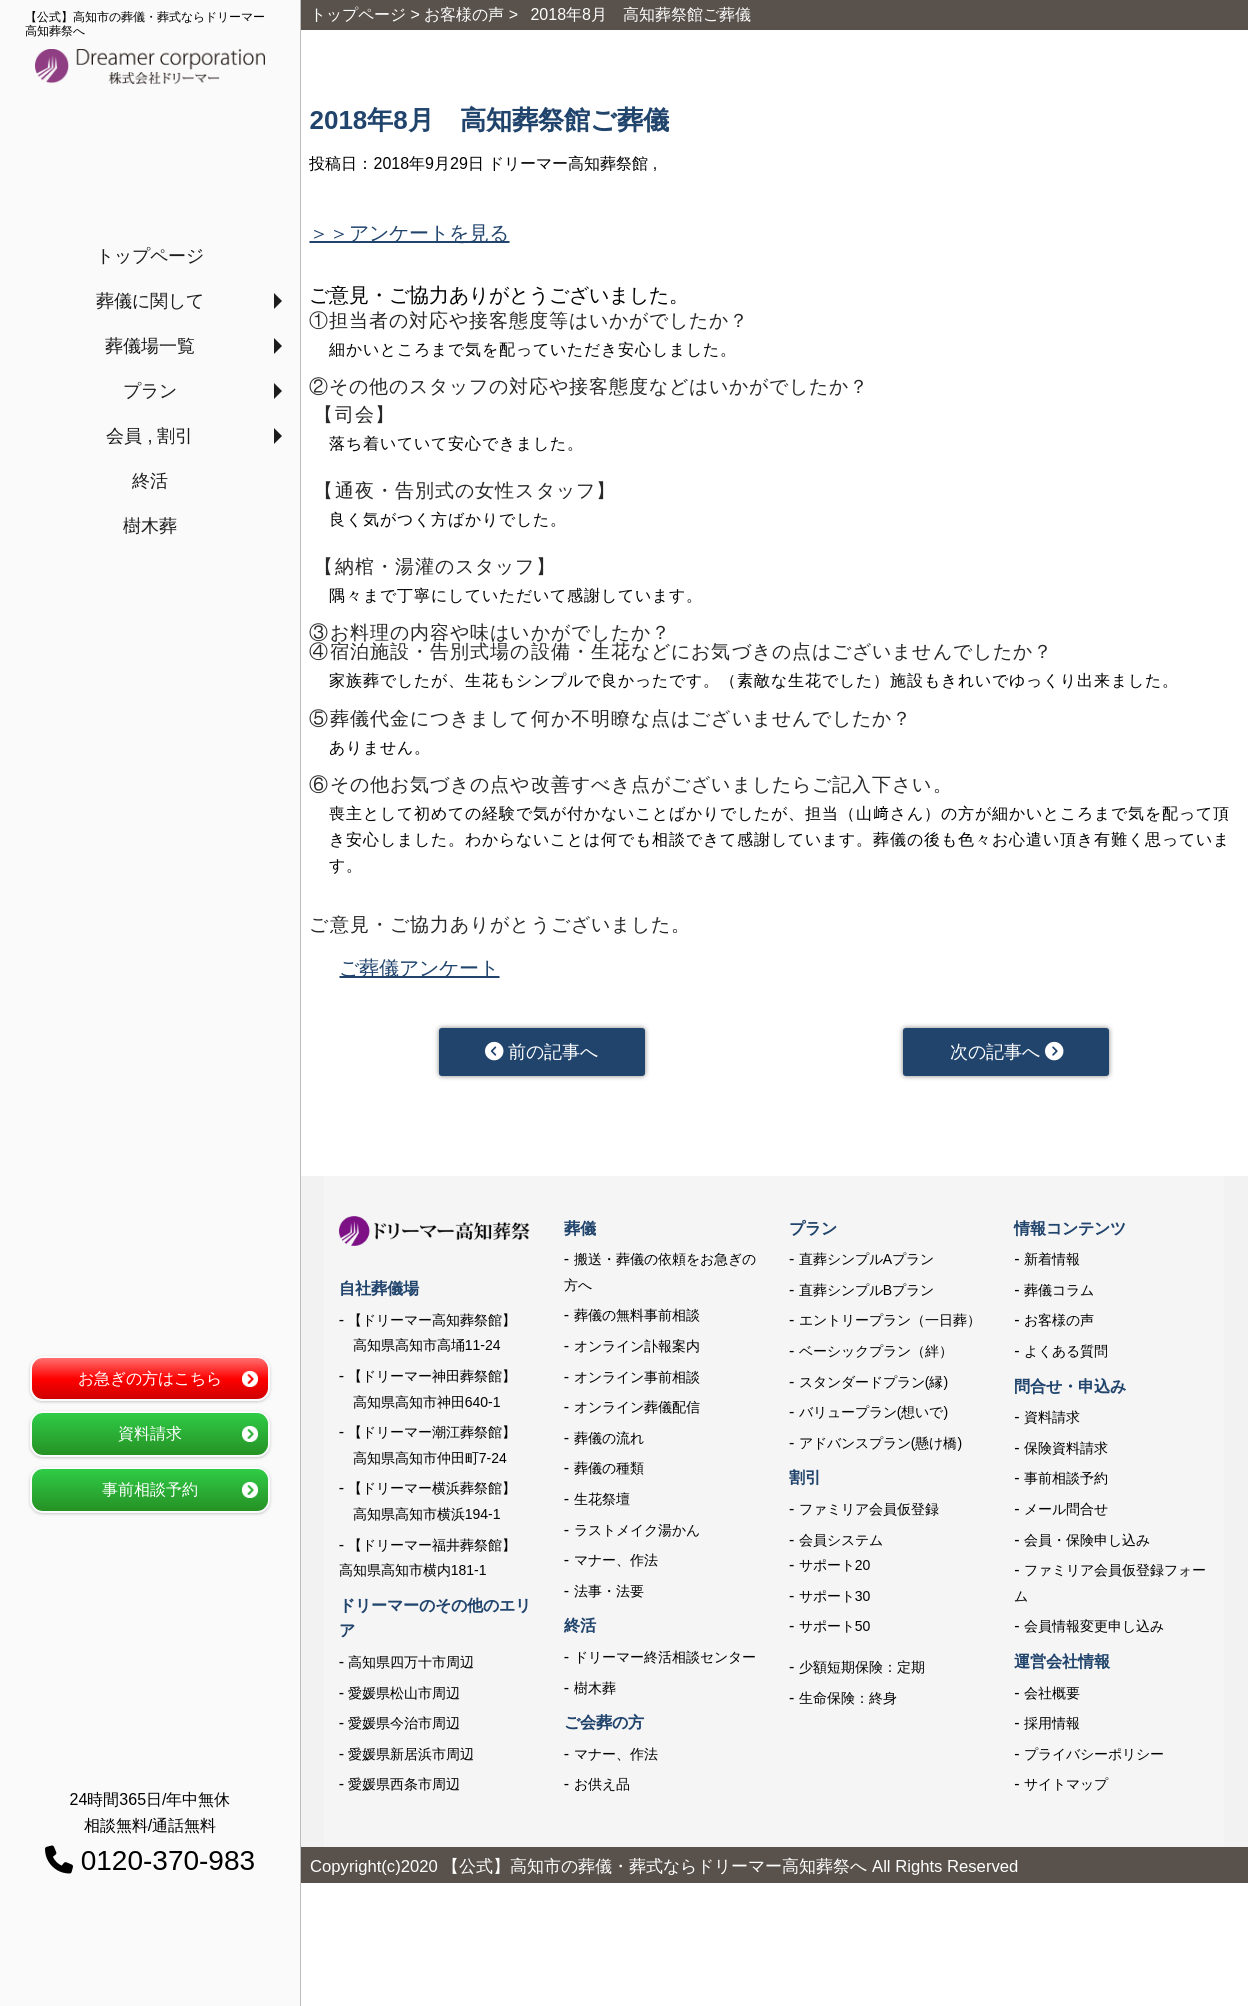  I want to click on 葬儀に関して, so click(150, 301).